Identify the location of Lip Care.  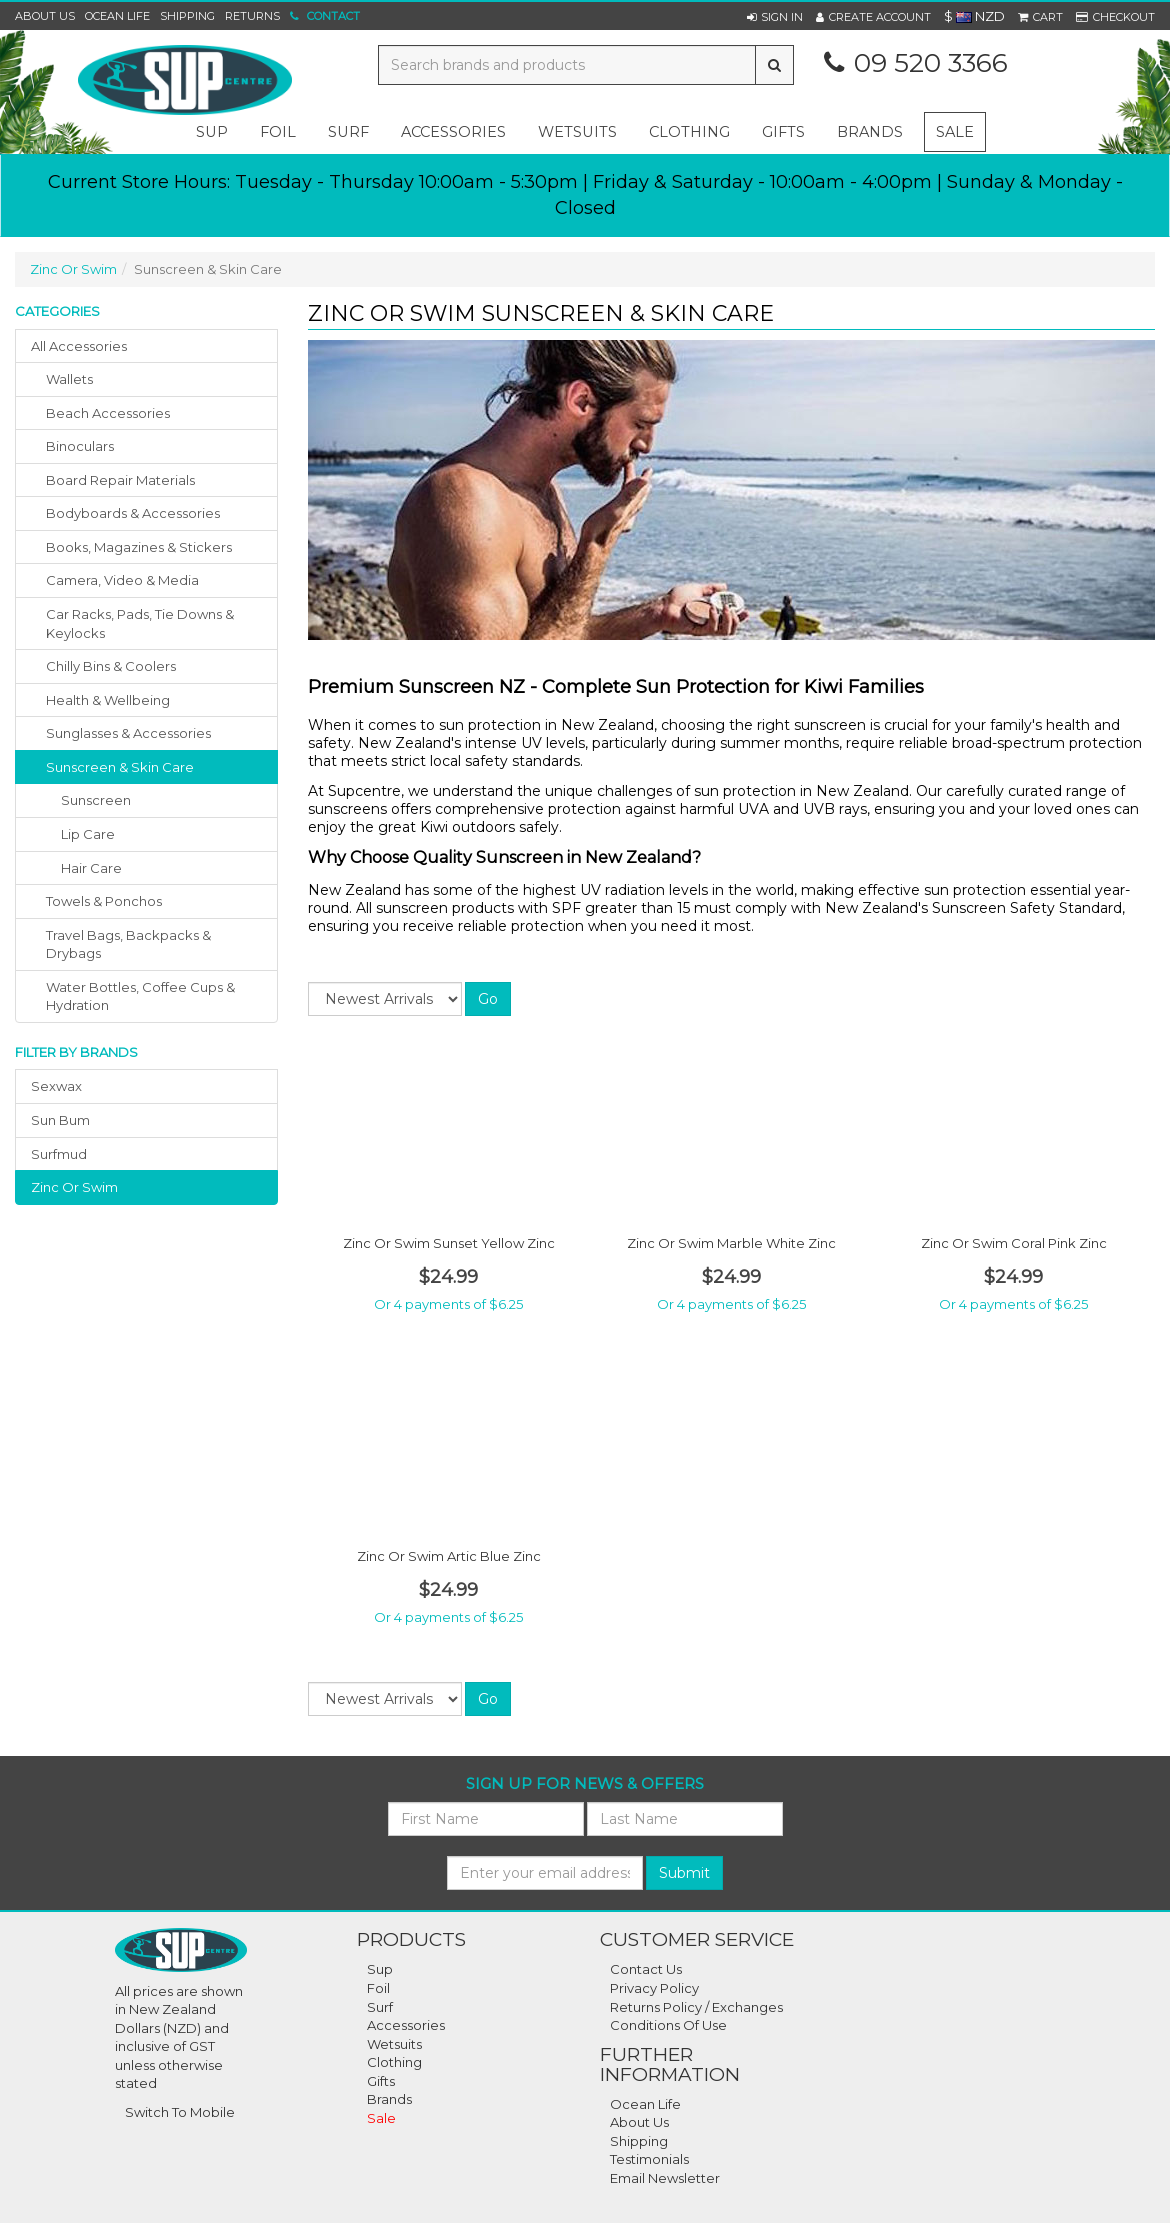
(88, 834).